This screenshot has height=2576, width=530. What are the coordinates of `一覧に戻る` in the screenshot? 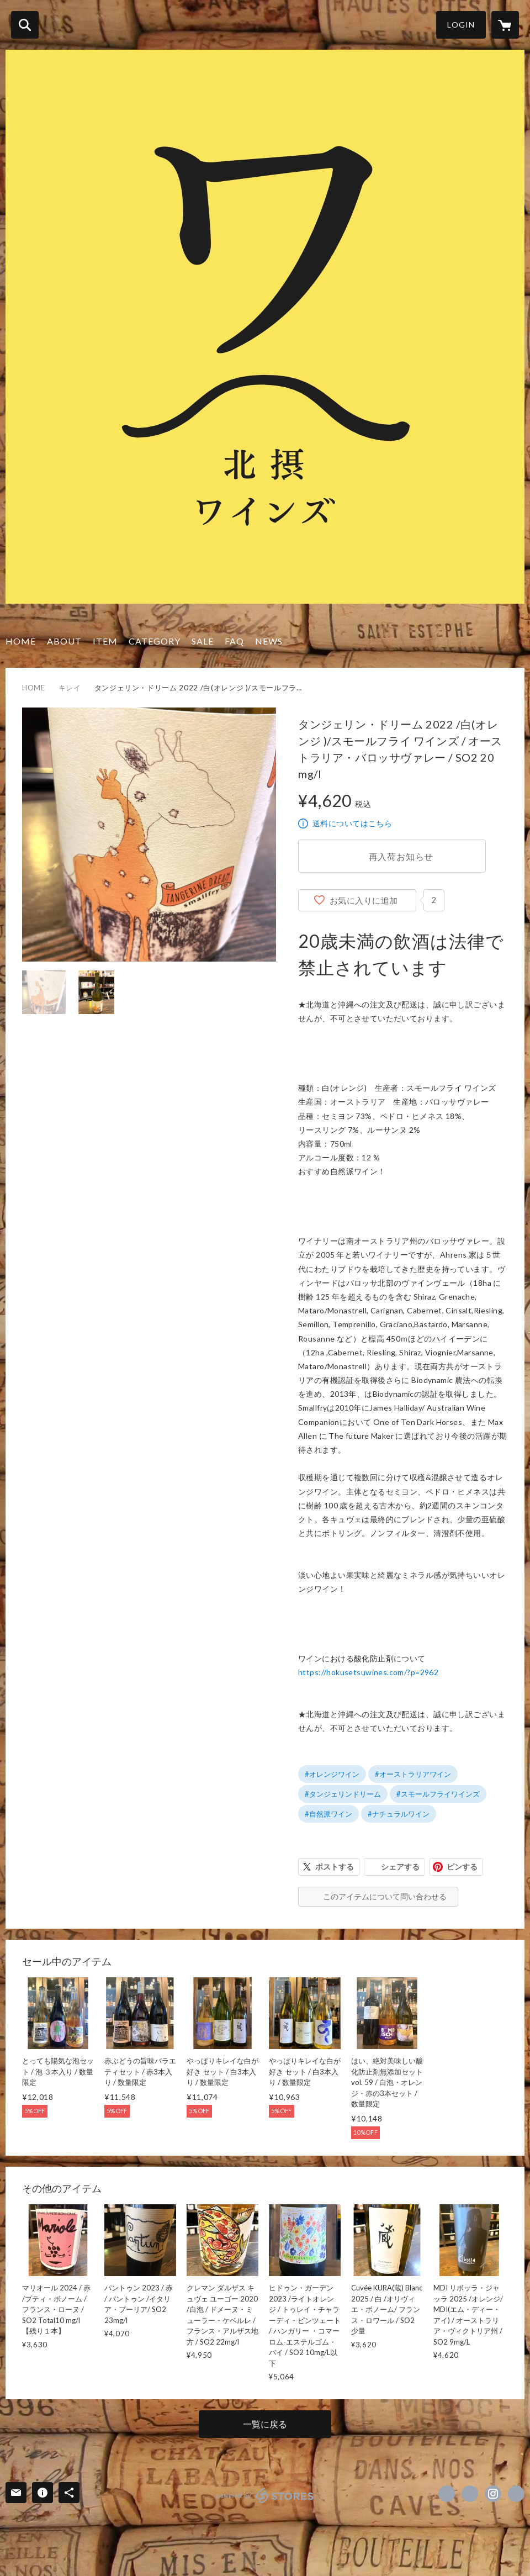 It's located at (265, 2424).